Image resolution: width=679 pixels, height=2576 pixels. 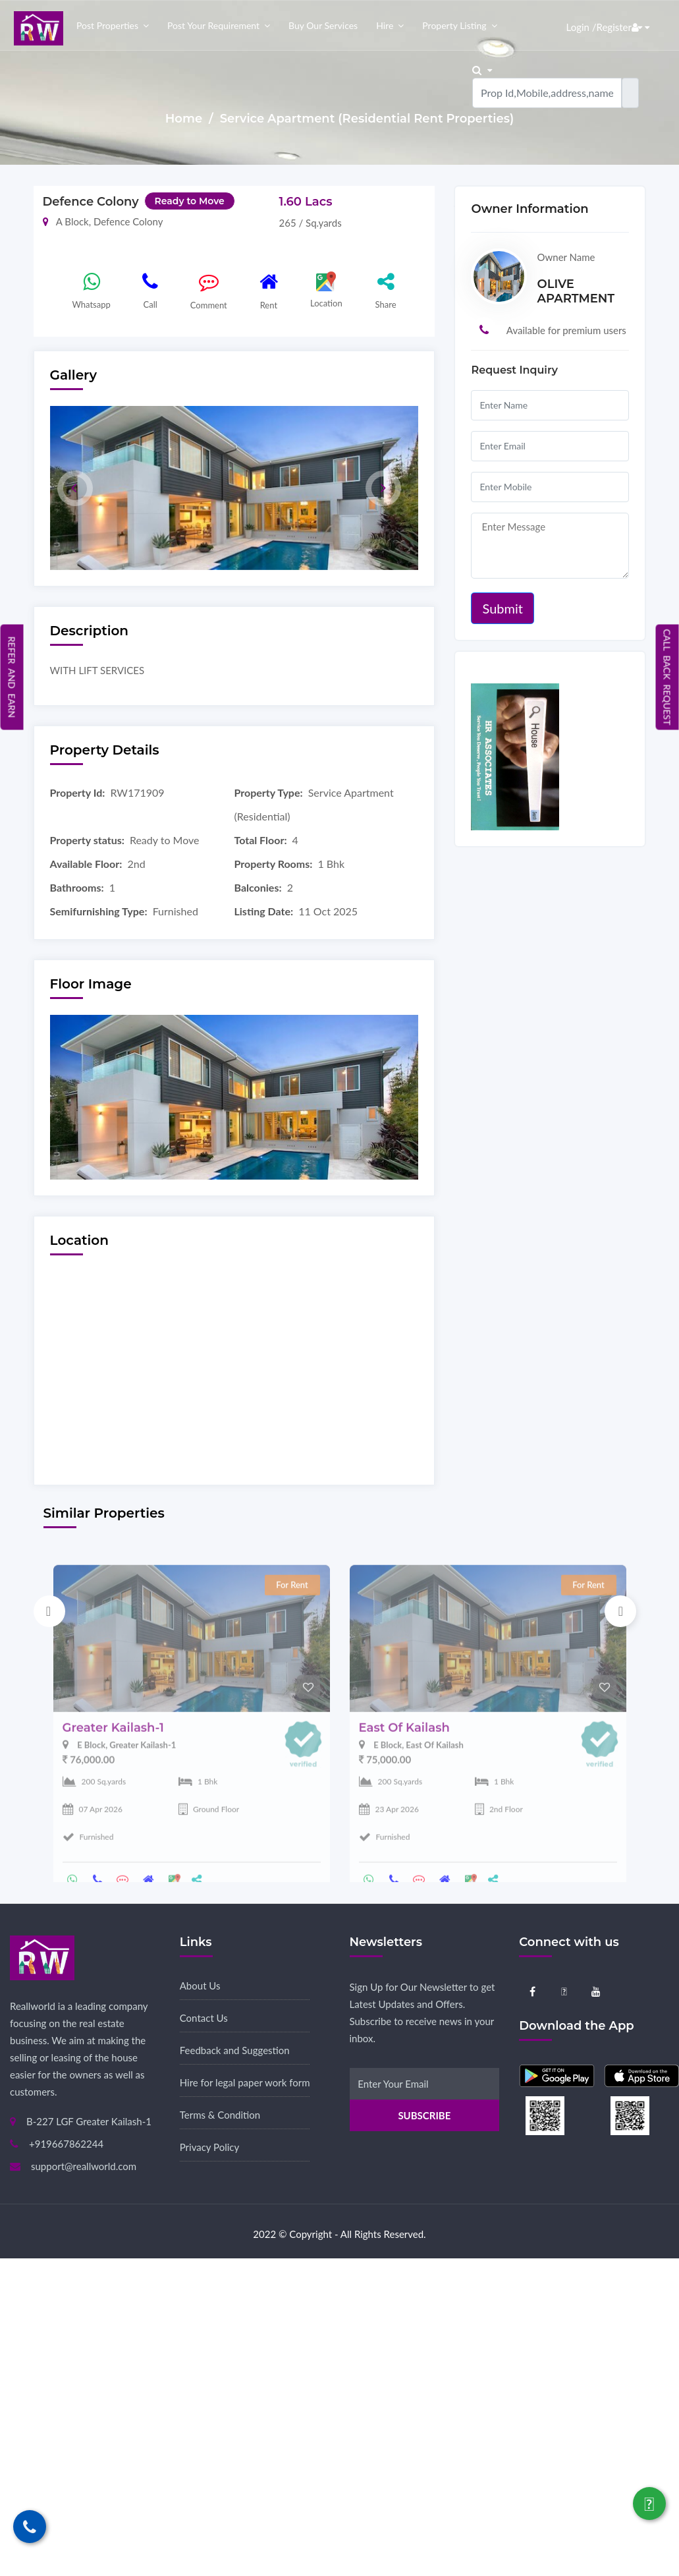 What do you see at coordinates (220, 2115) in the screenshot?
I see `Terms & Condition` at bounding box center [220, 2115].